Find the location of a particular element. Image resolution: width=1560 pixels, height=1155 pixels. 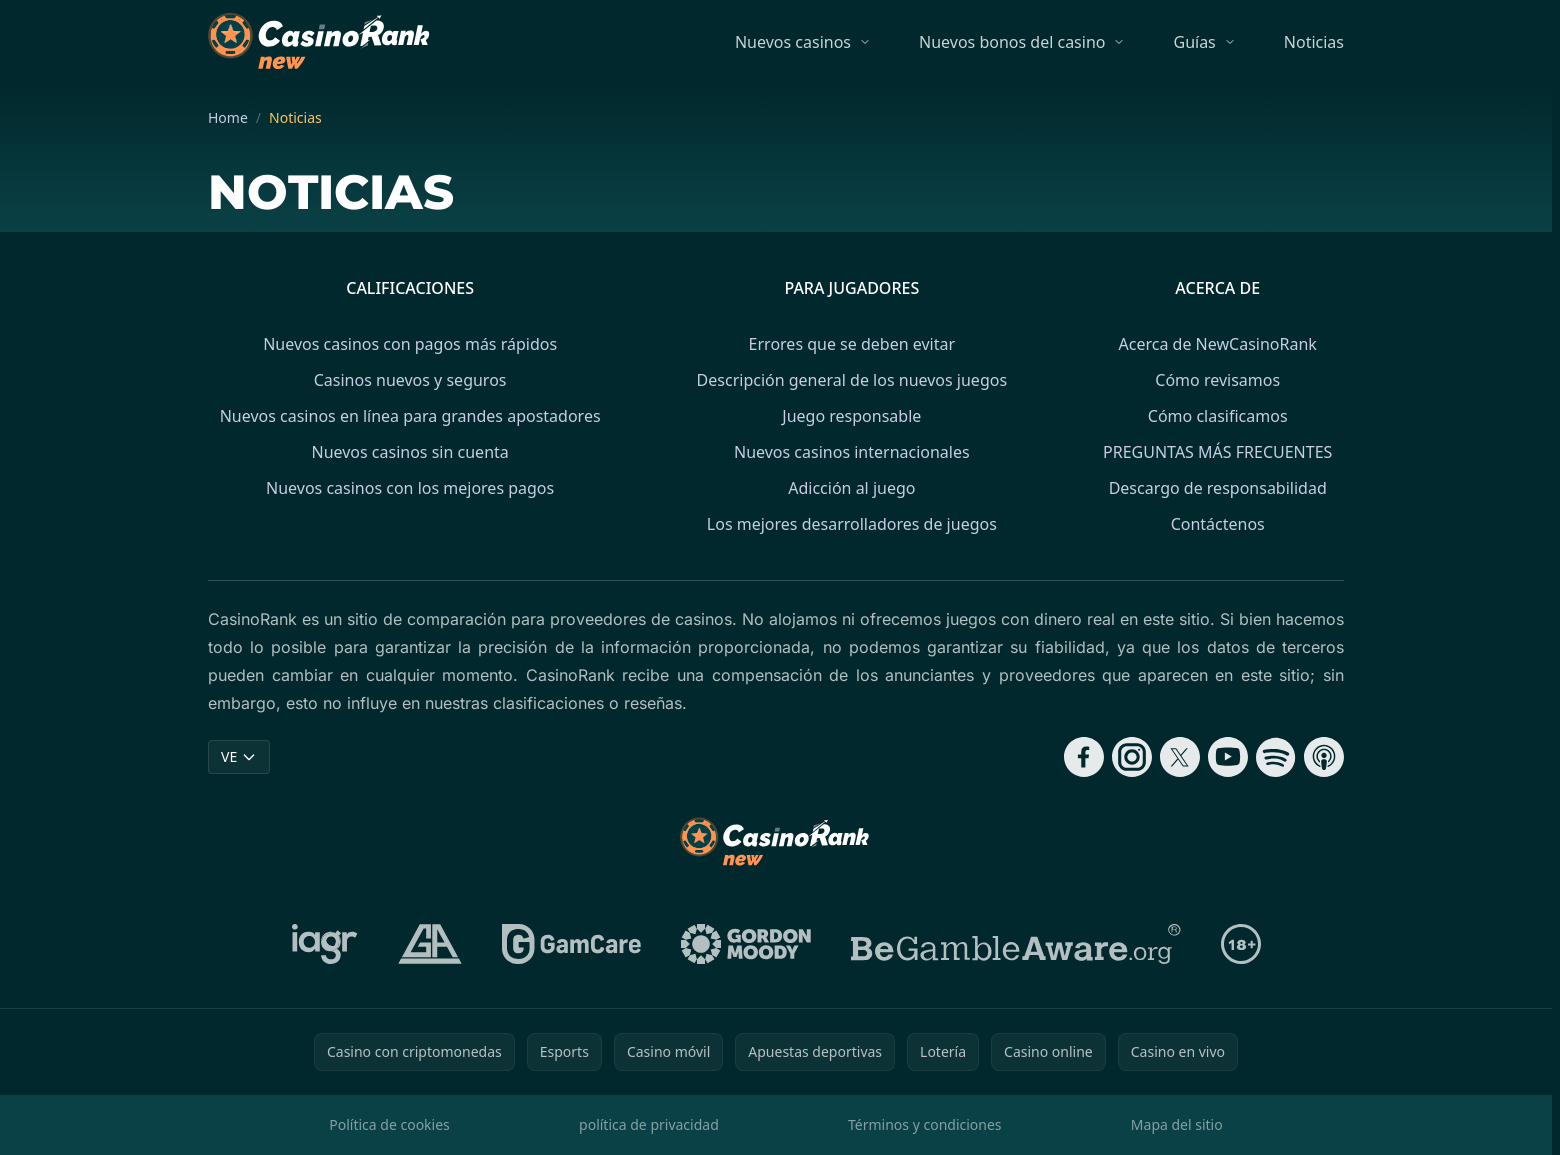

Descripción general de los nuevos juegos is located at coordinates (852, 380).